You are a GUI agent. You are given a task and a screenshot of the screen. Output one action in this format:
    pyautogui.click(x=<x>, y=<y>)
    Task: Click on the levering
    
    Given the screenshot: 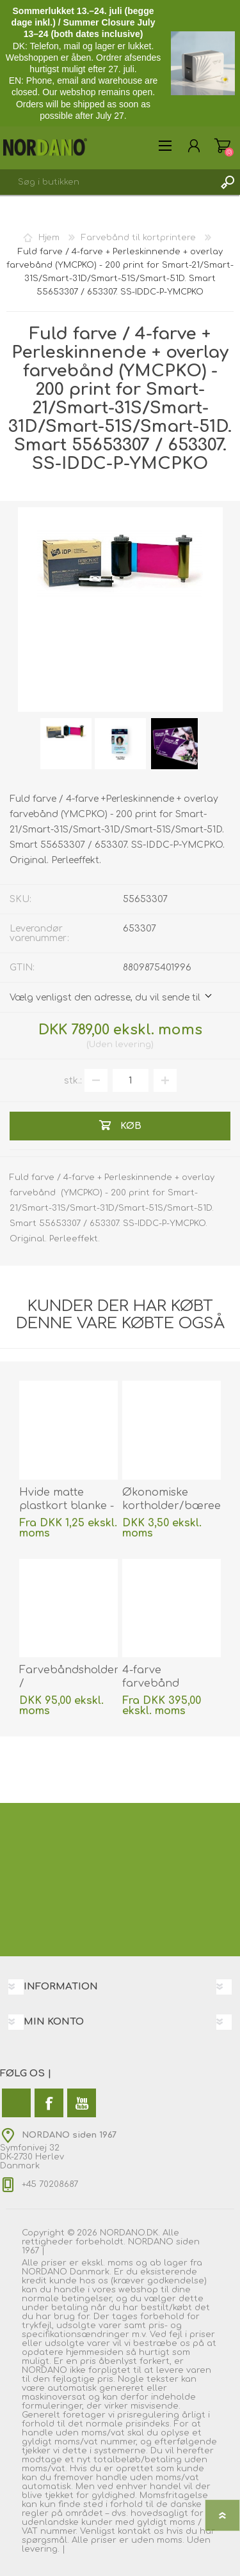 What is the action you would take?
    pyautogui.click(x=133, y=1044)
    